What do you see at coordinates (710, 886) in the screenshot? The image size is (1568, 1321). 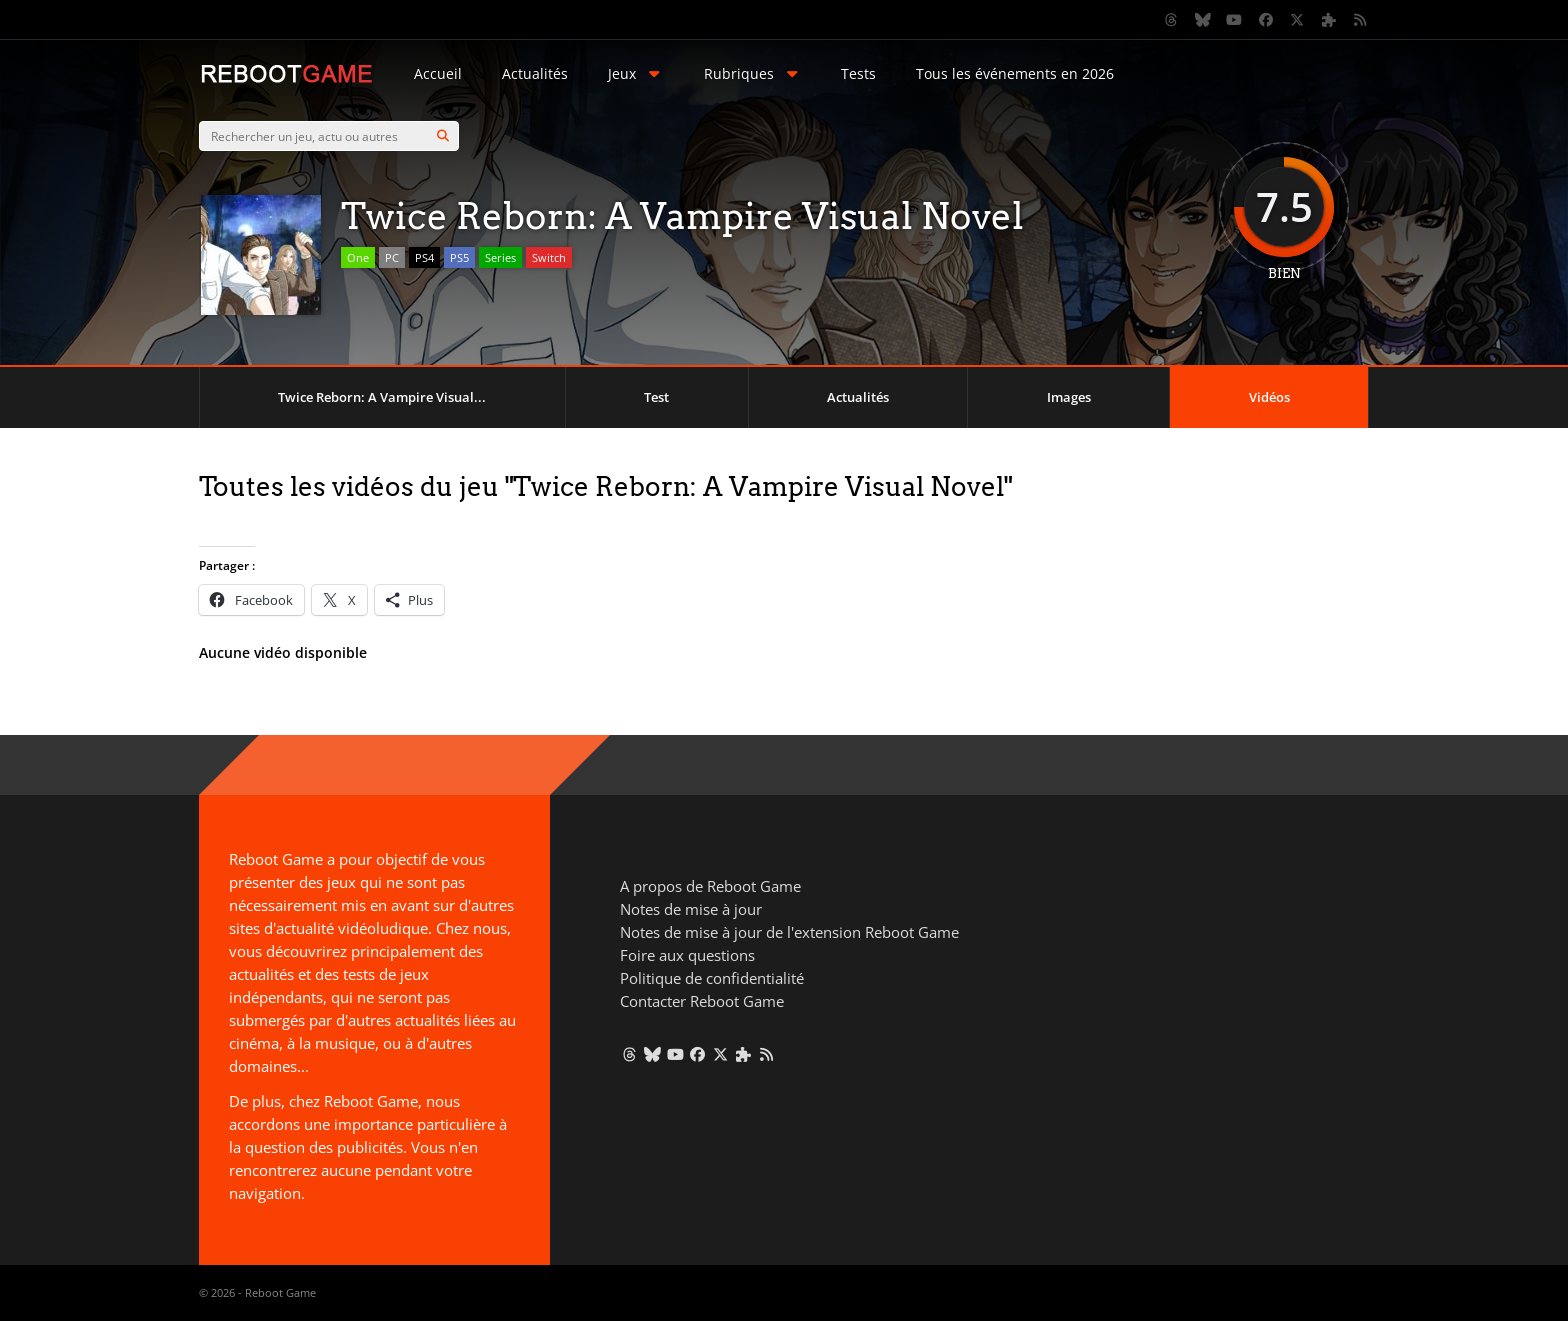 I see `A propos de Reboot Game` at bounding box center [710, 886].